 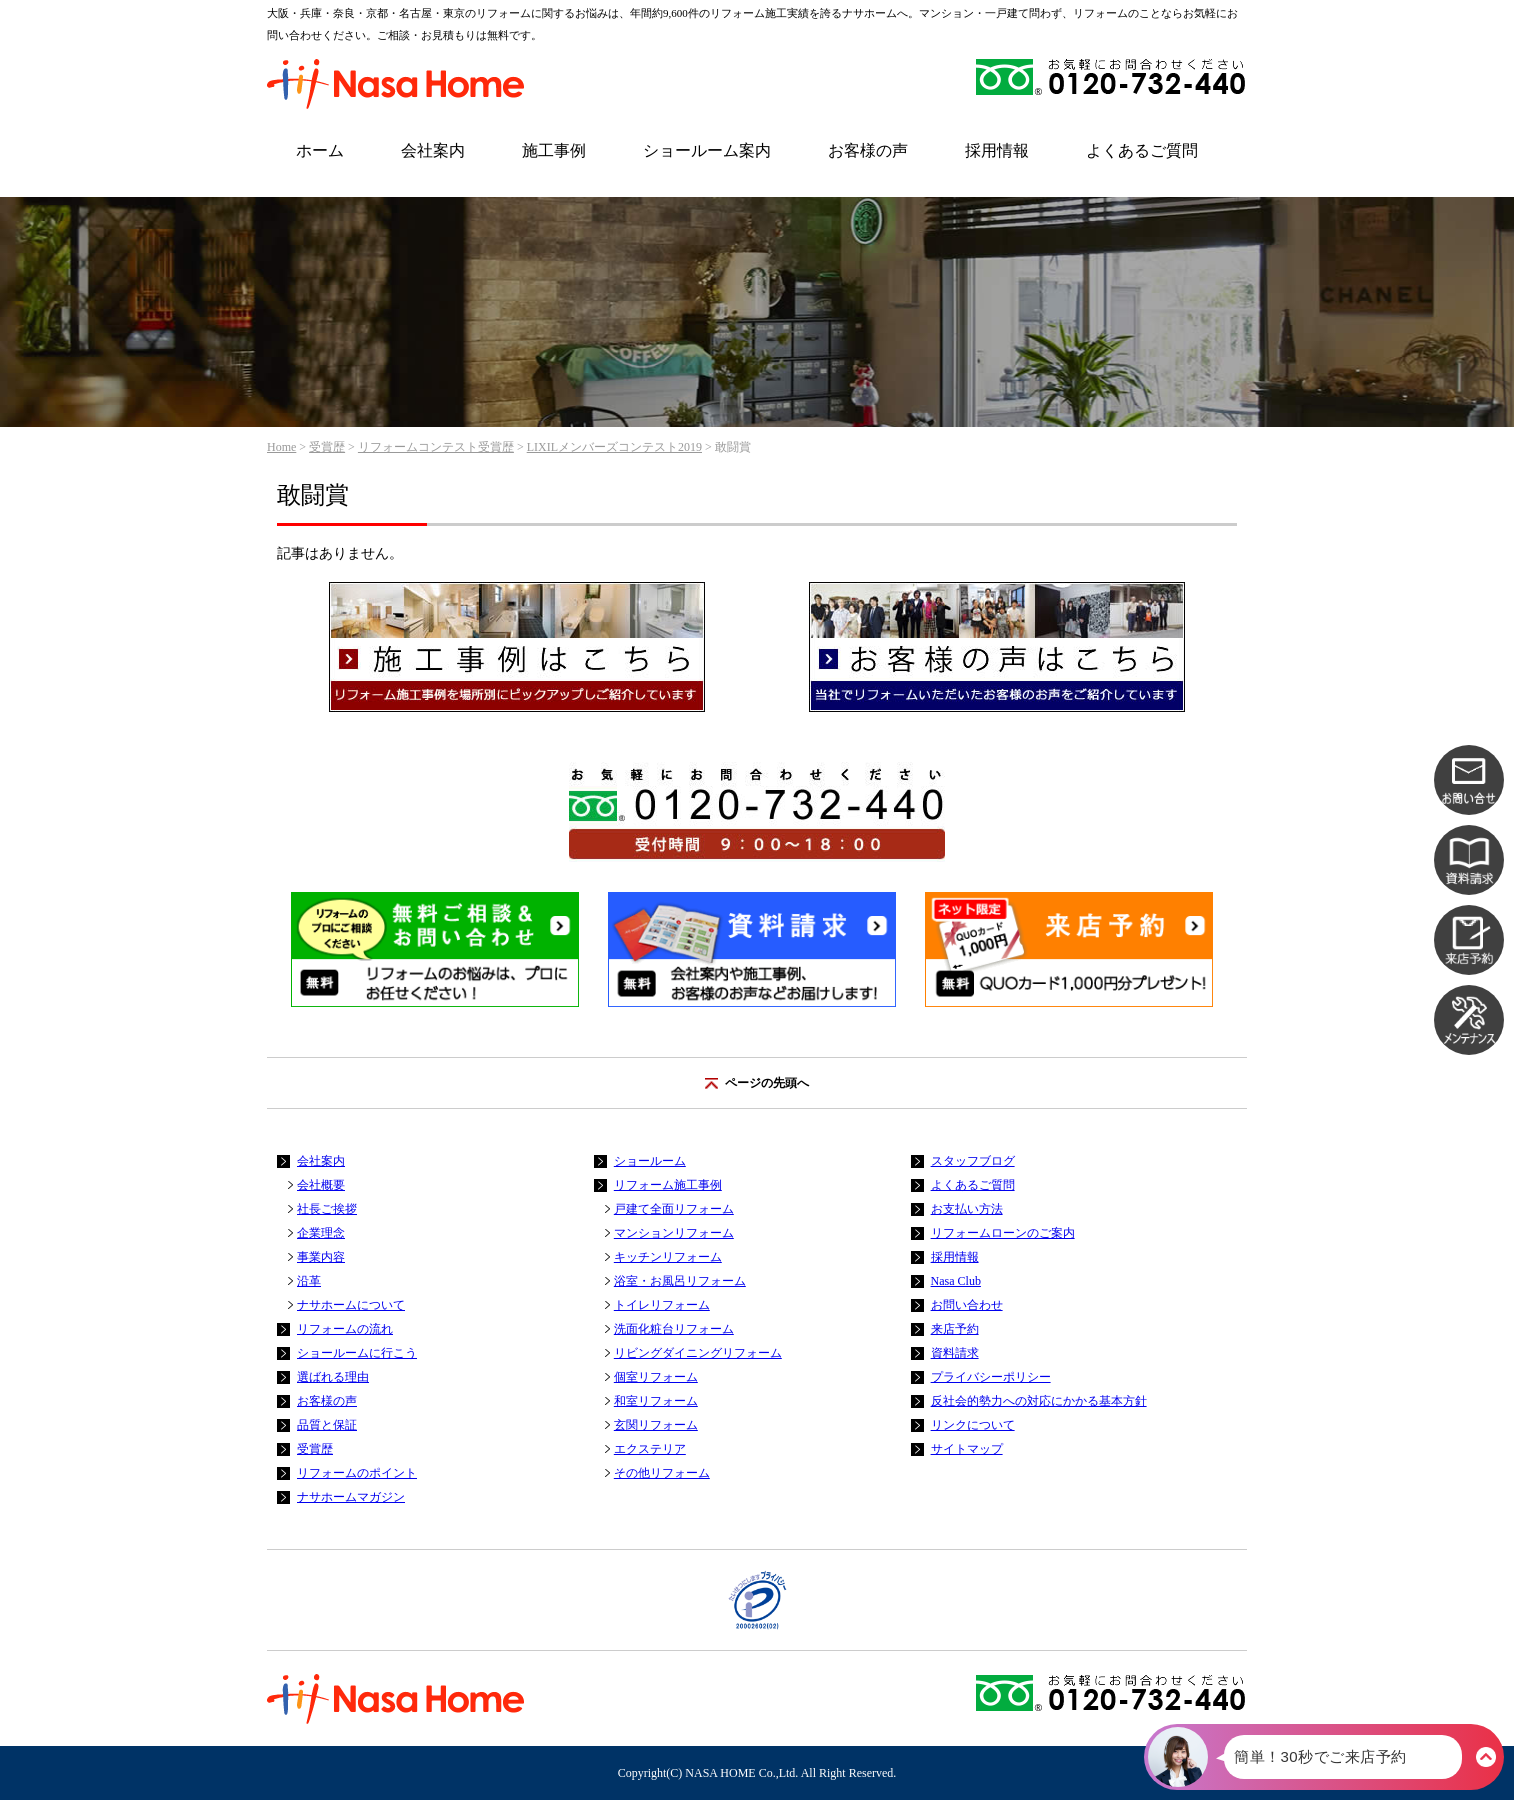 I want to click on 戸建て全面リフォーム, so click(x=674, y=1209).